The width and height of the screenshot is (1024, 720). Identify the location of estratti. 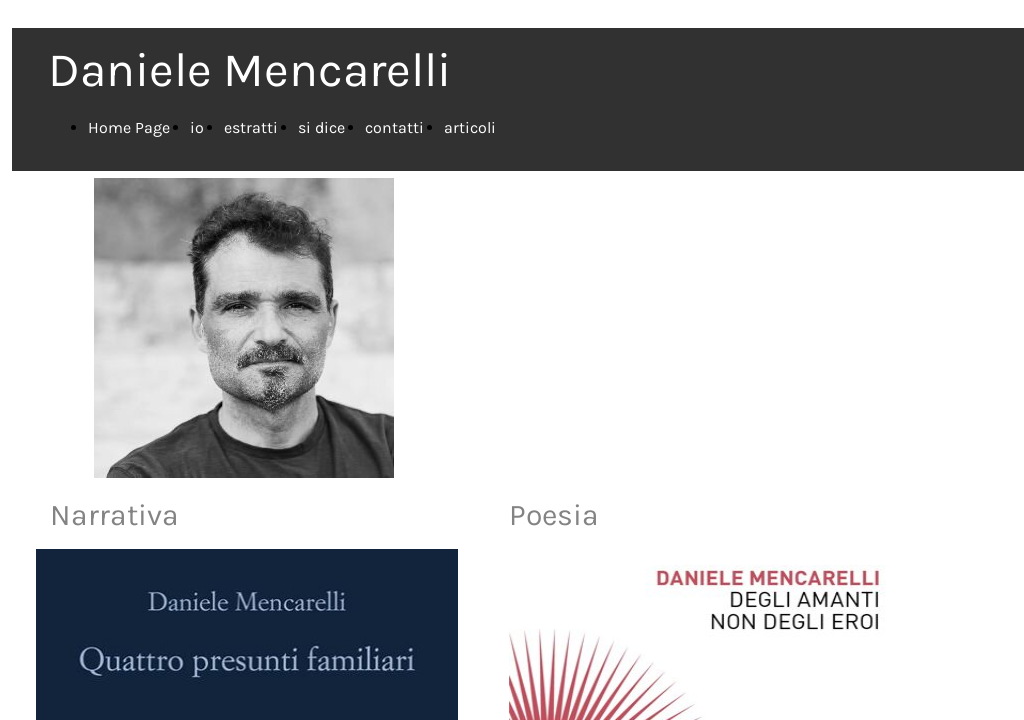
(251, 127).